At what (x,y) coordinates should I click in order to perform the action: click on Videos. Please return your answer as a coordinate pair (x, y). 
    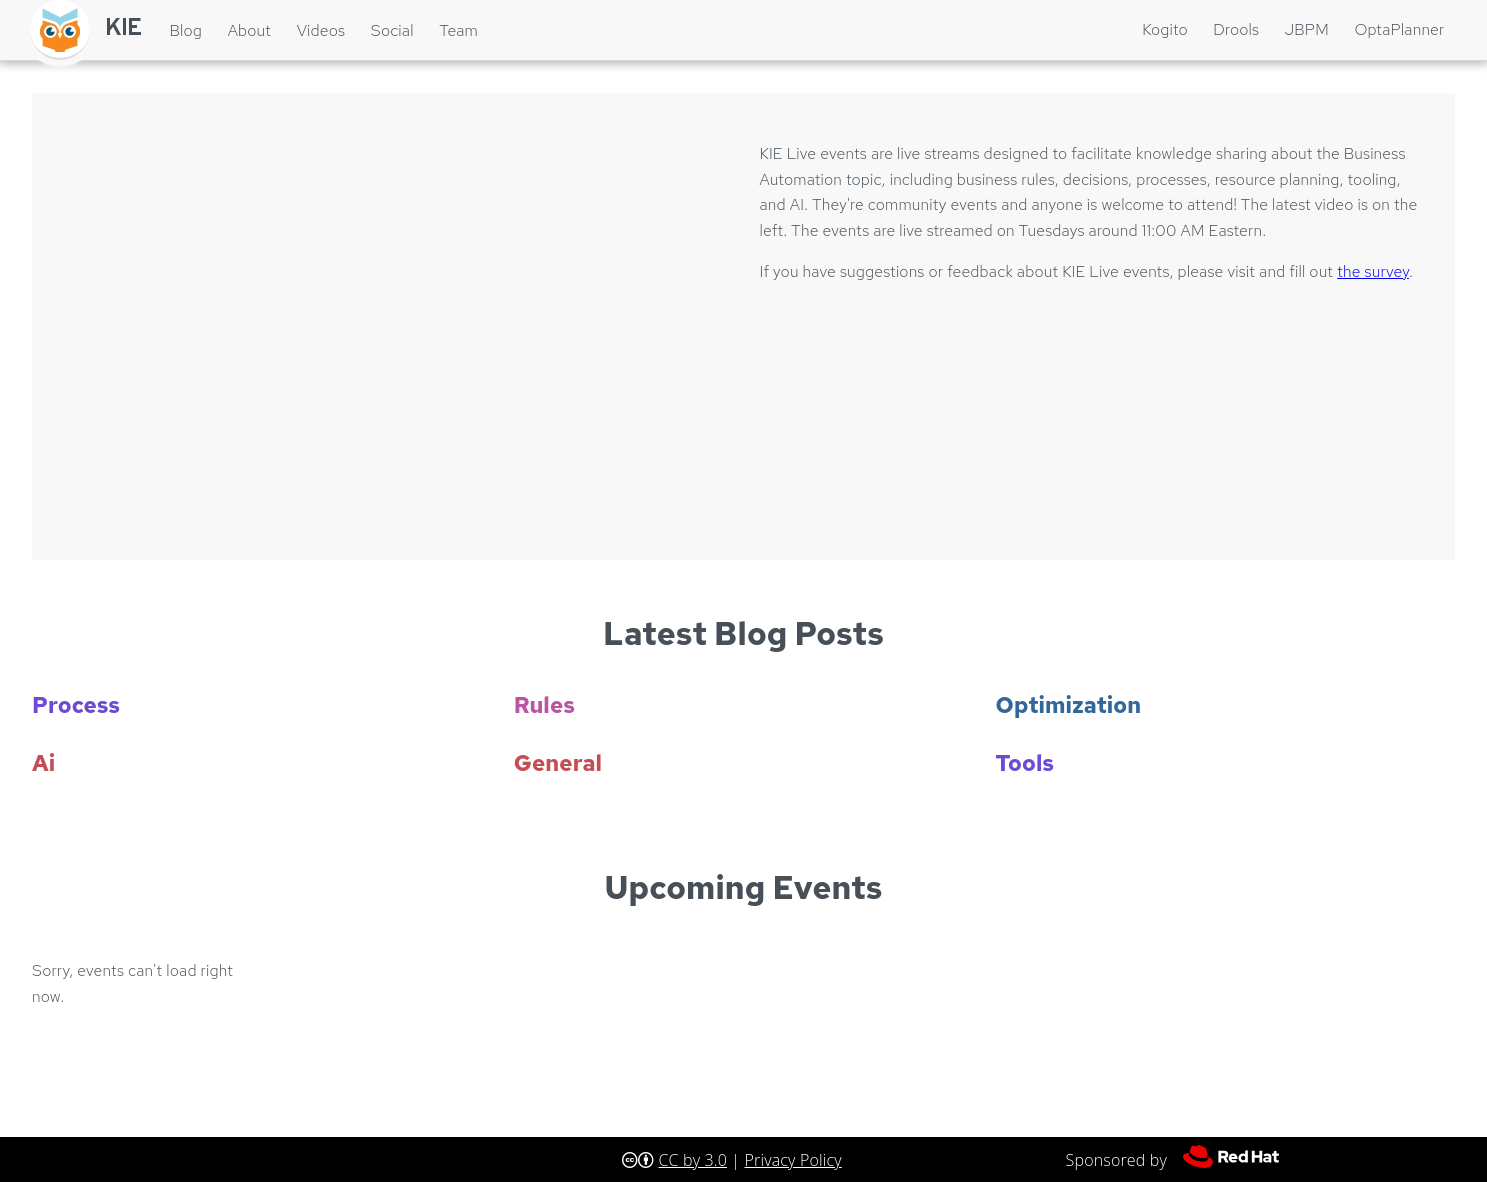
    Looking at the image, I should click on (321, 30).